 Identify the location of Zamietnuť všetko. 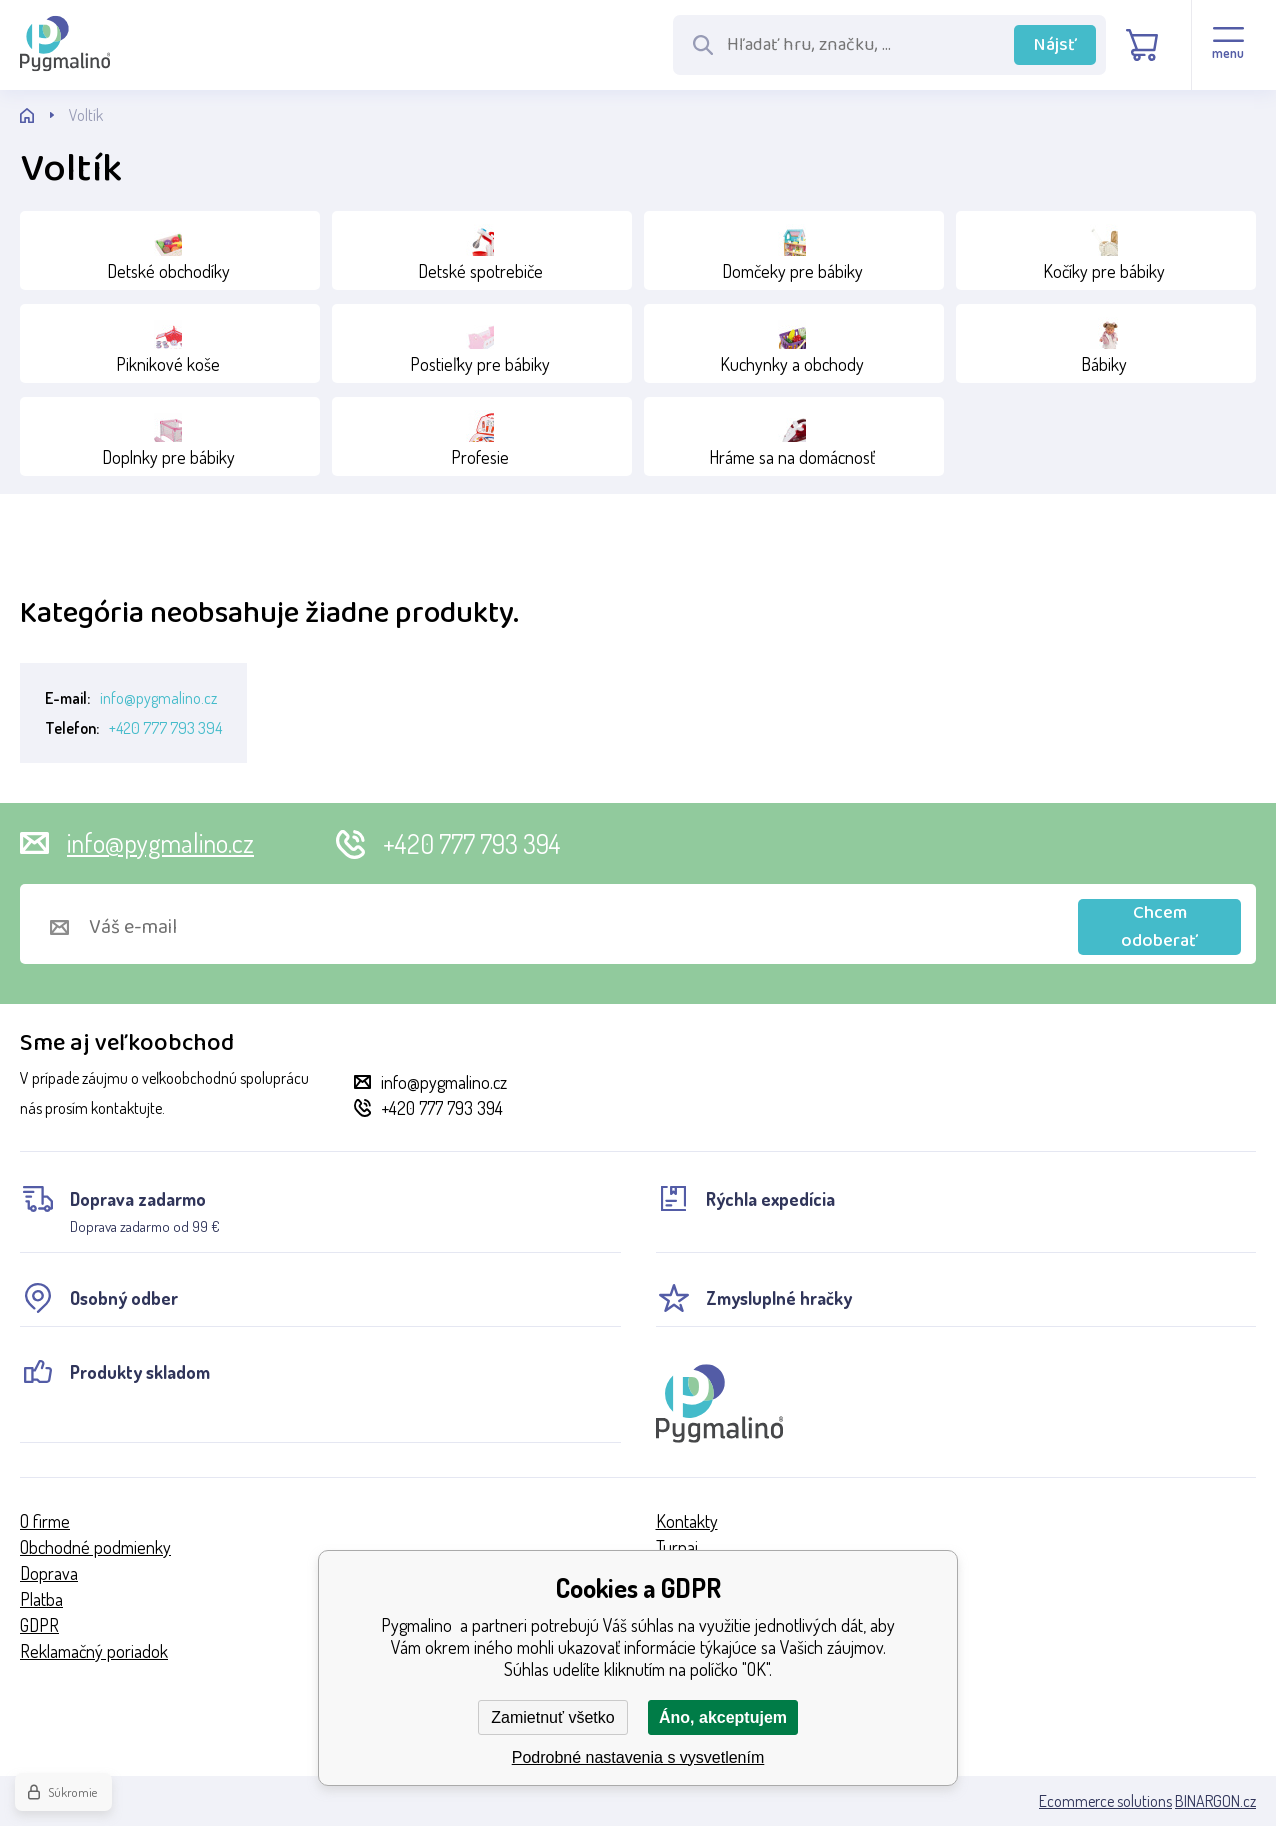
(552, 1717).